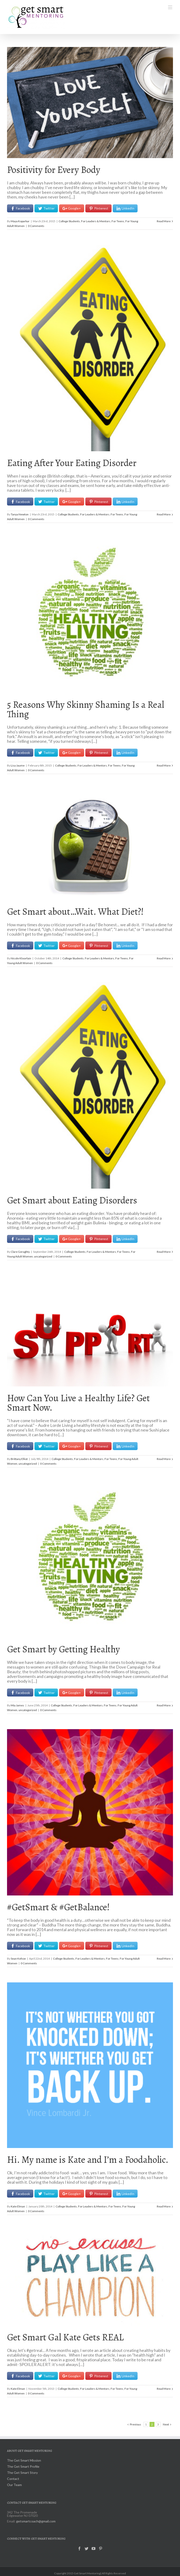 The height and width of the screenshot is (2576, 180). What do you see at coordinates (71, 462) in the screenshot?
I see `Eating After Your Eating Disorder` at bounding box center [71, 462].